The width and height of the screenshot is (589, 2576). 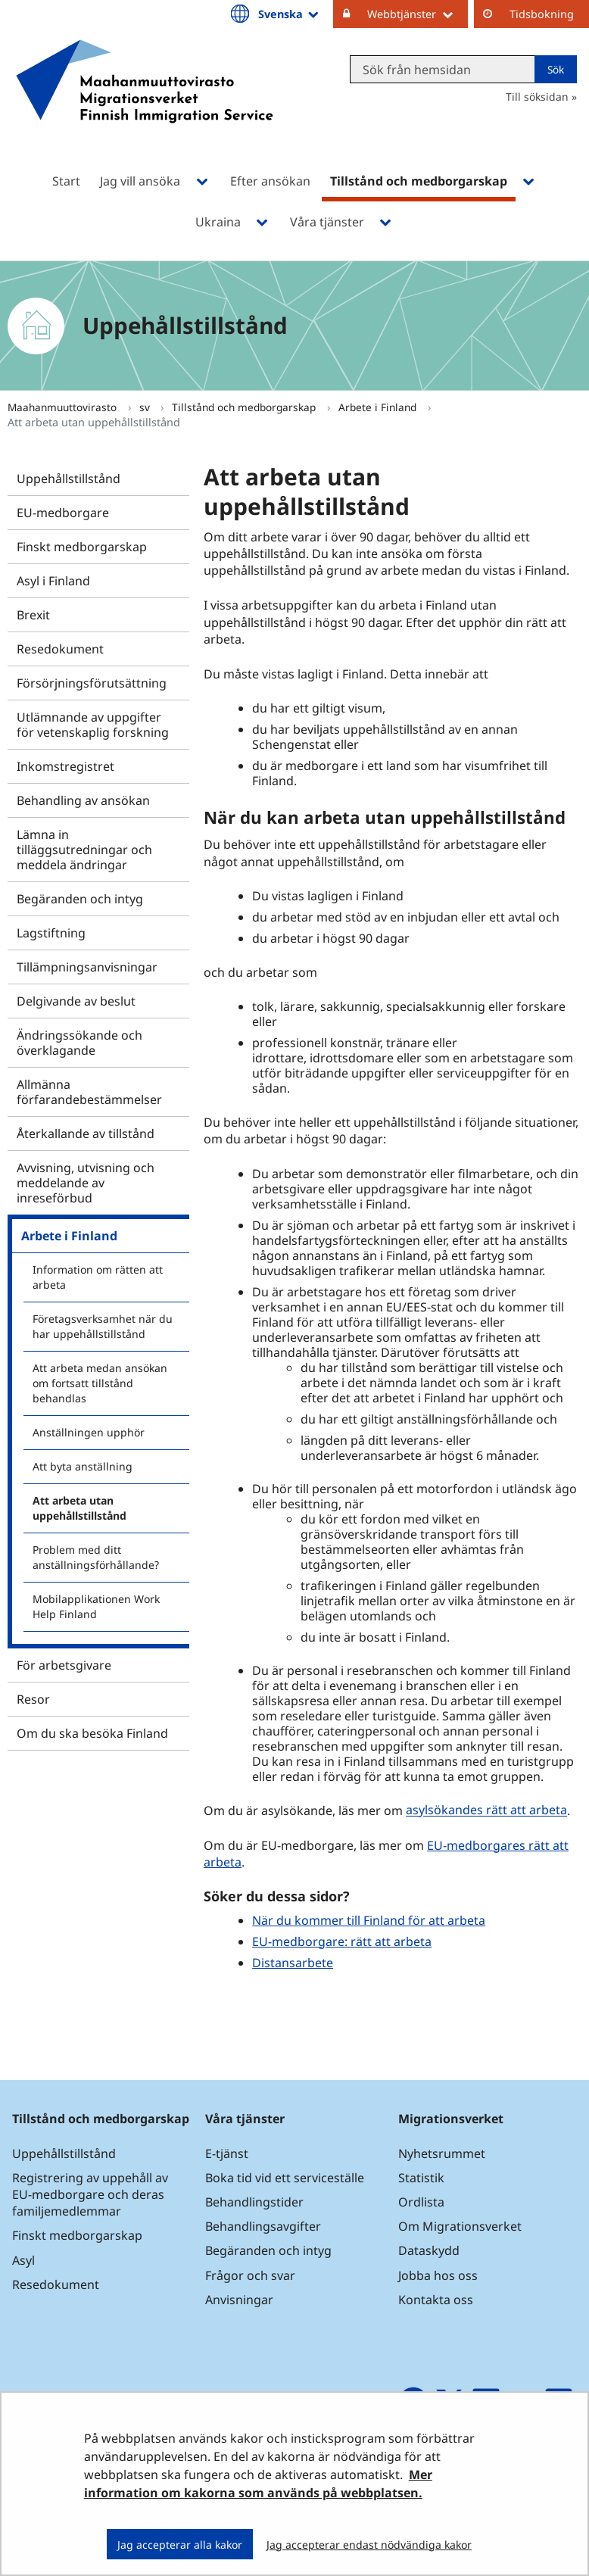 What do you see at coordinates (93, 725) in the screenshot?
I see `Utlämnande av uppgifter för vetenskaplig forskning` at bounding box center [93, 725].